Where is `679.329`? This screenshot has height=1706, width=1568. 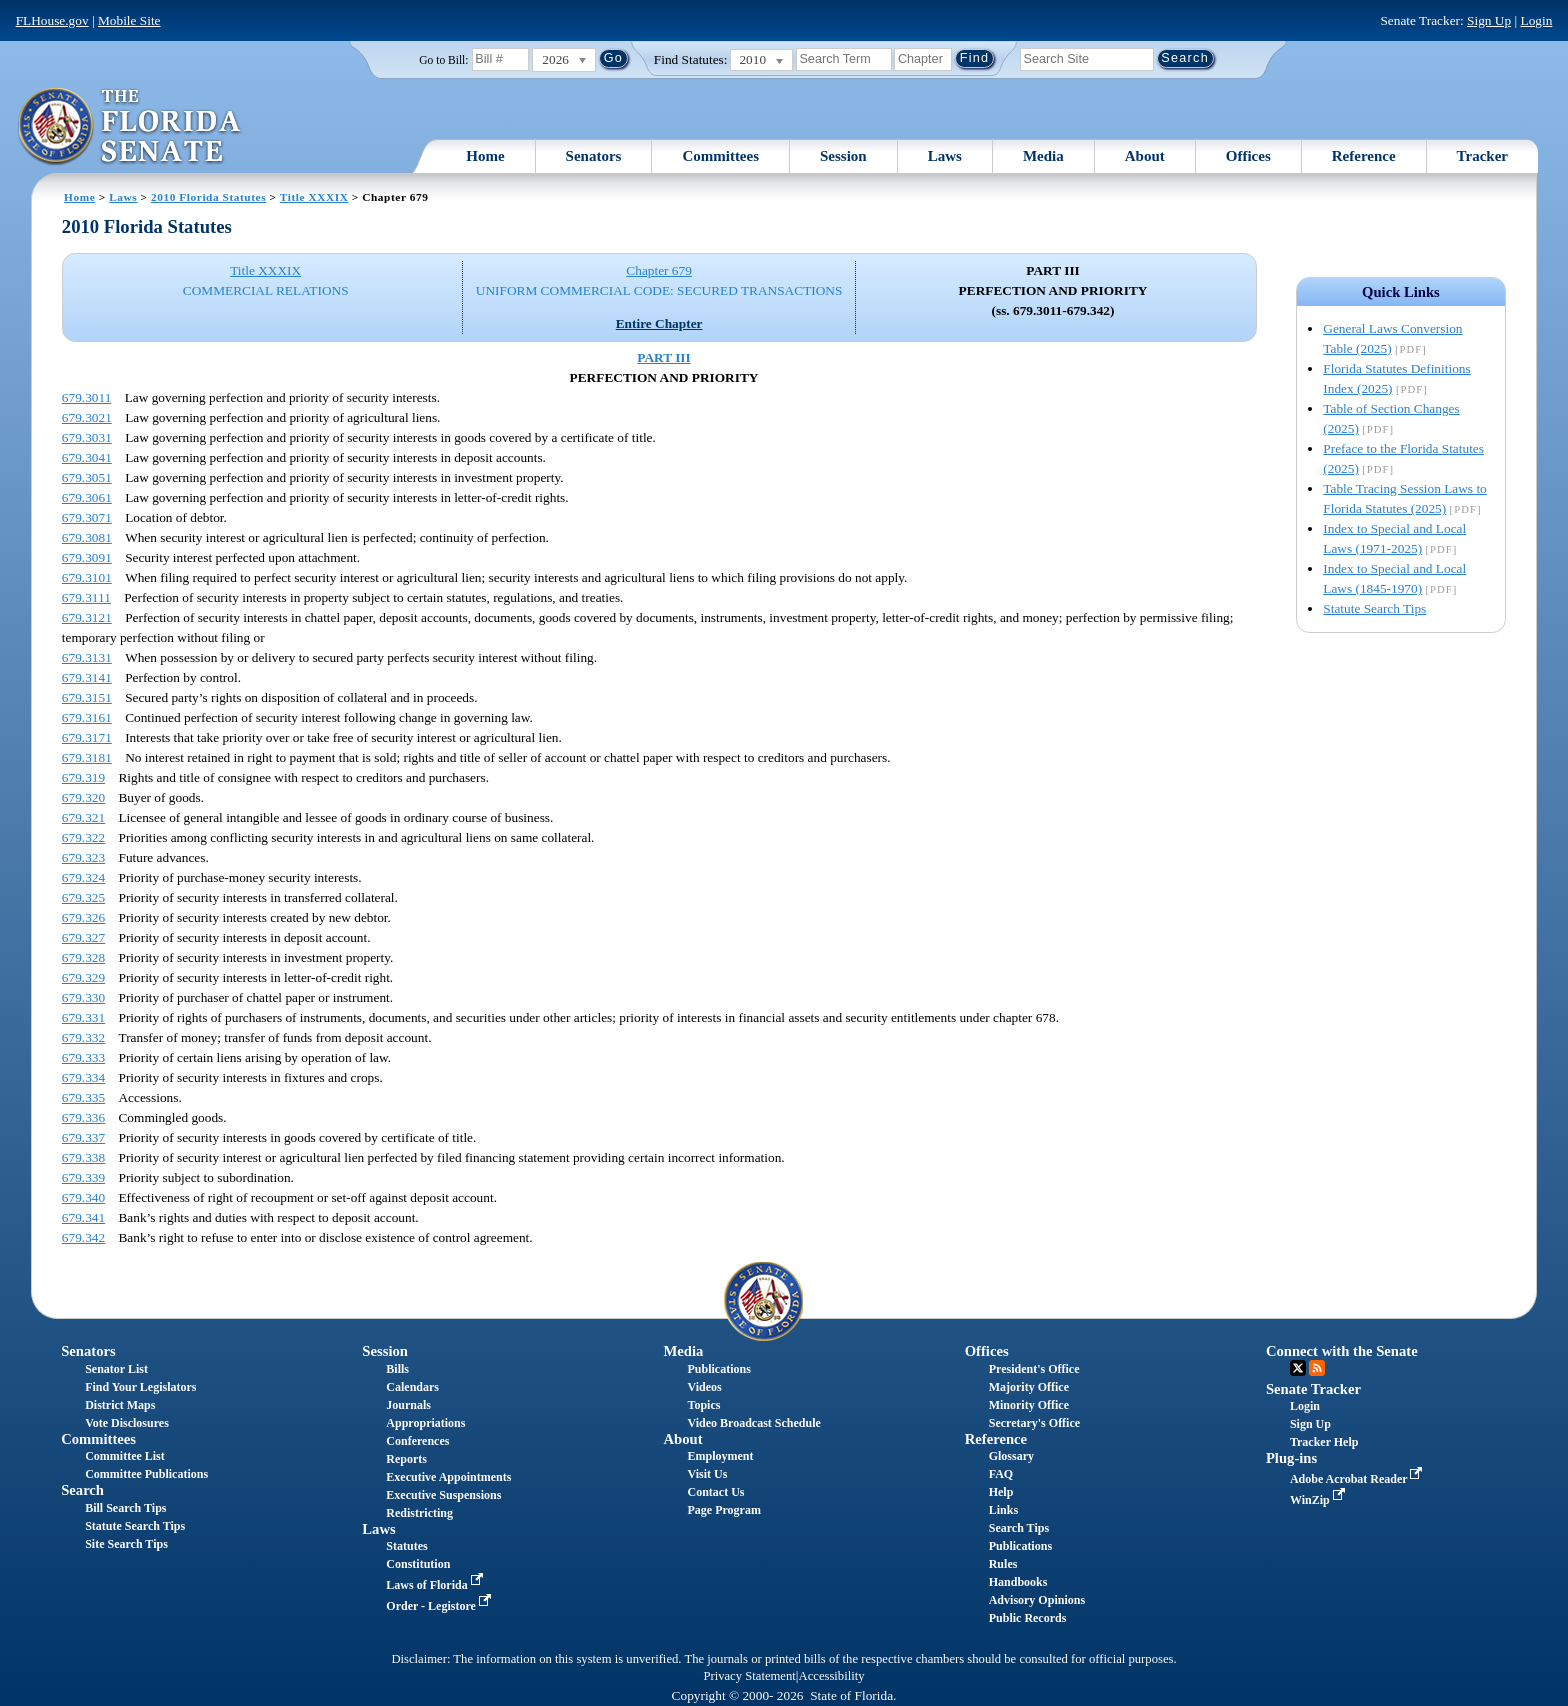
679.329 is located at coordinates (83, 977).